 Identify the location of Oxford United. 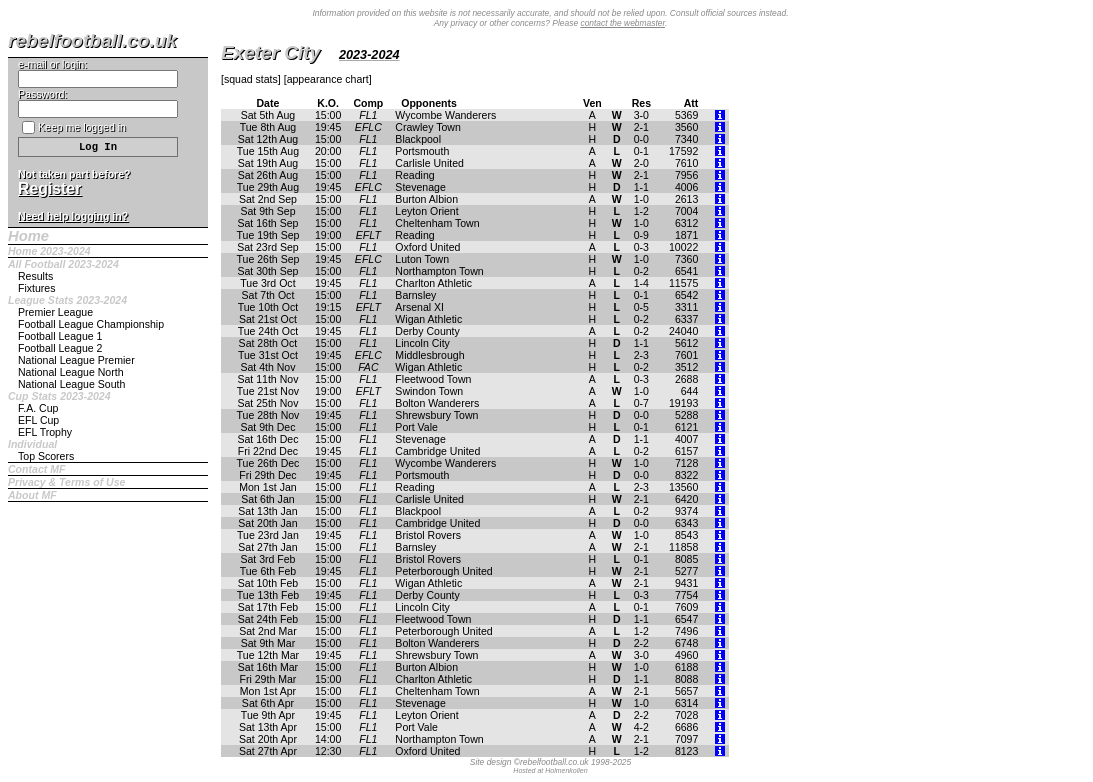
(427, 247).